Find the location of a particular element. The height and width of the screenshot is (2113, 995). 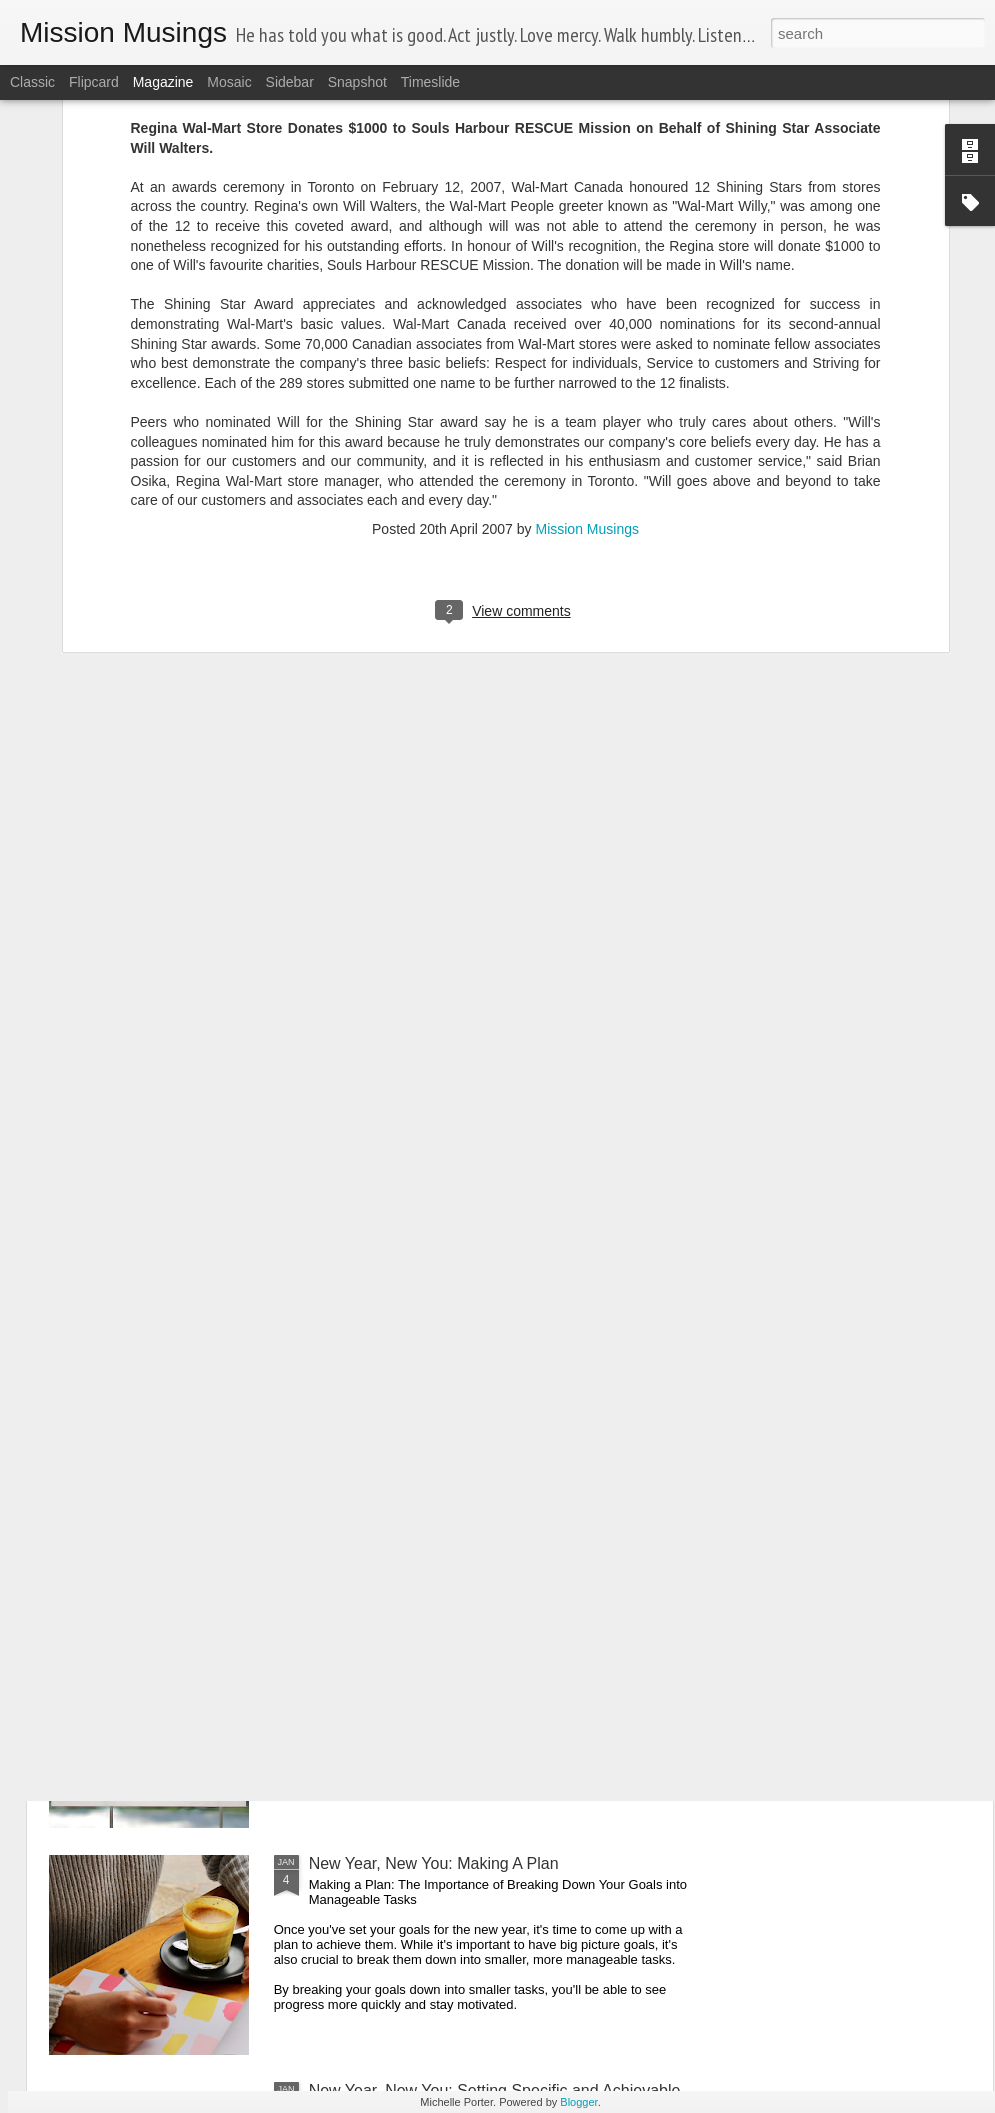

Blogger is located at coordinates (578, 2102).